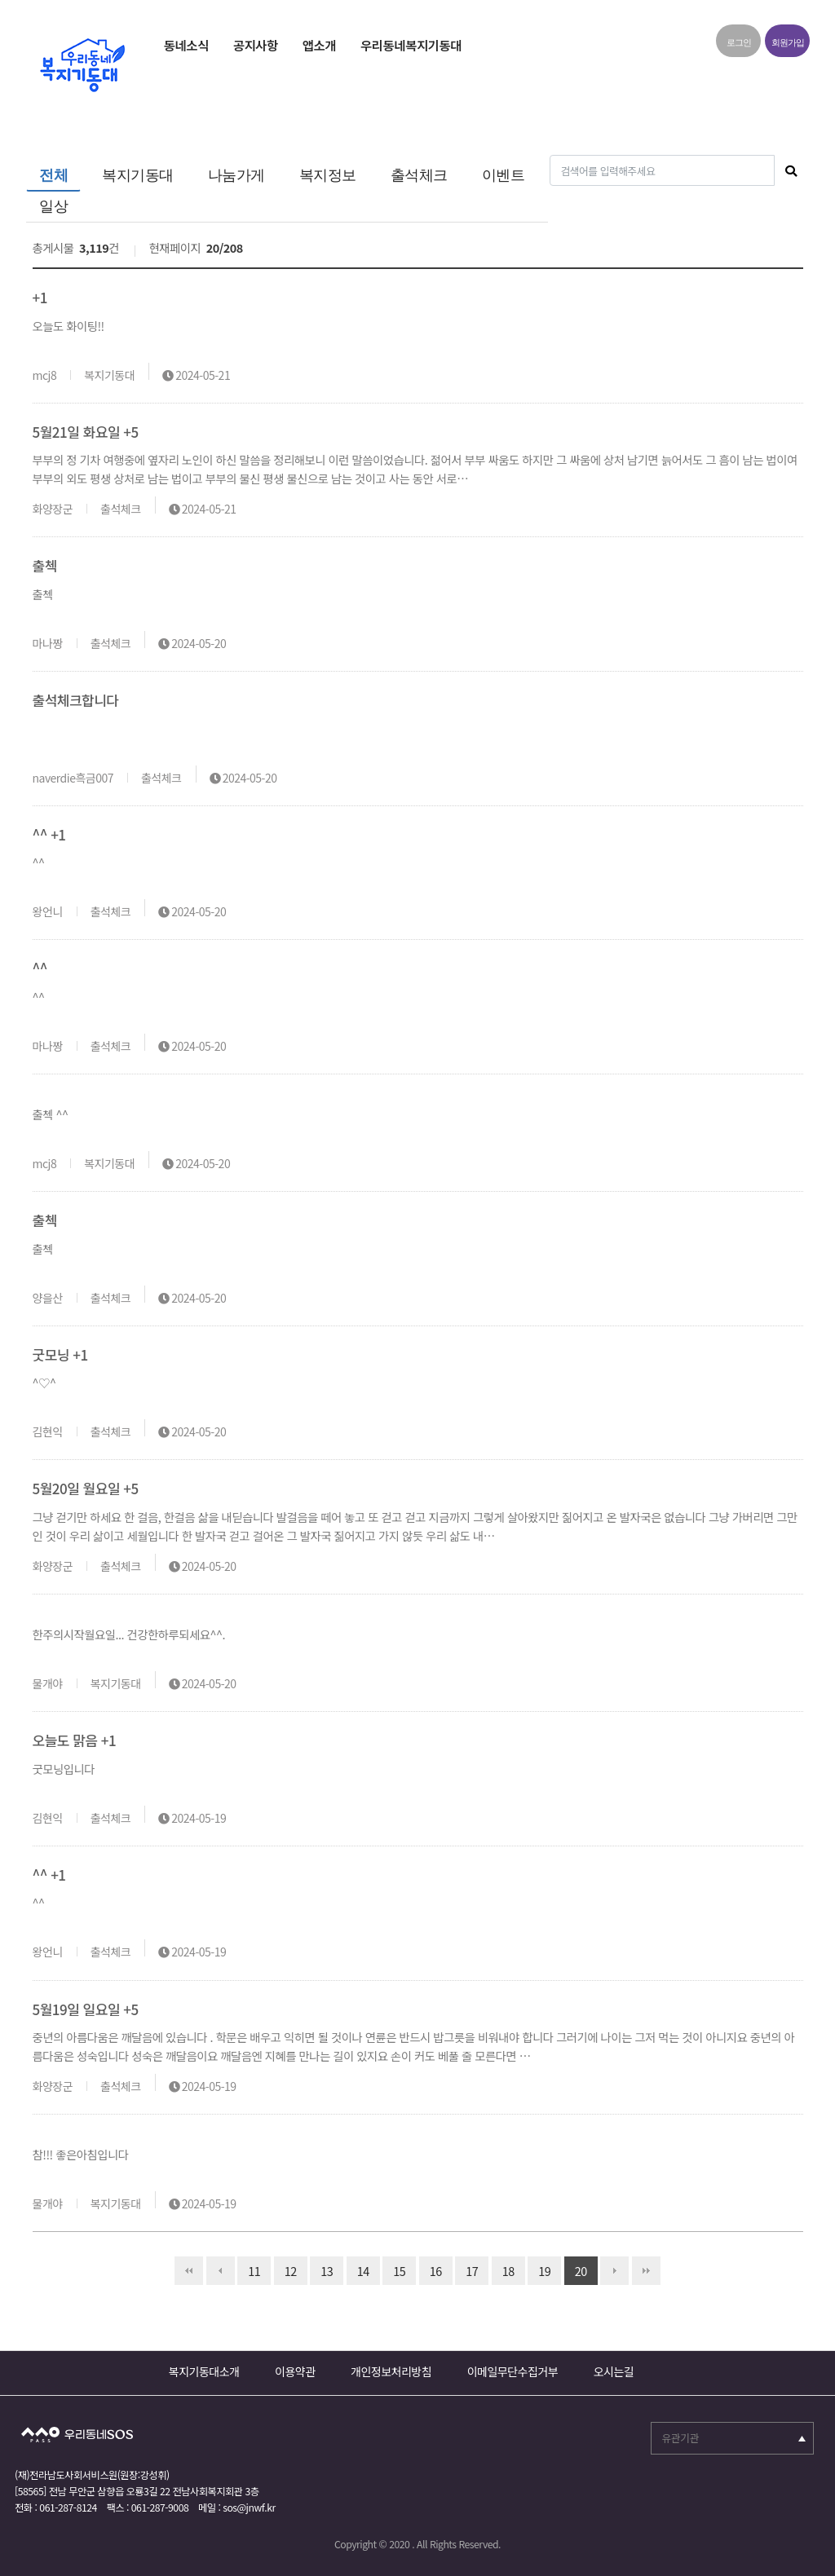  Describe the element at coordinates (503, 175) in the screenshot. I see `이벤트` at that location.